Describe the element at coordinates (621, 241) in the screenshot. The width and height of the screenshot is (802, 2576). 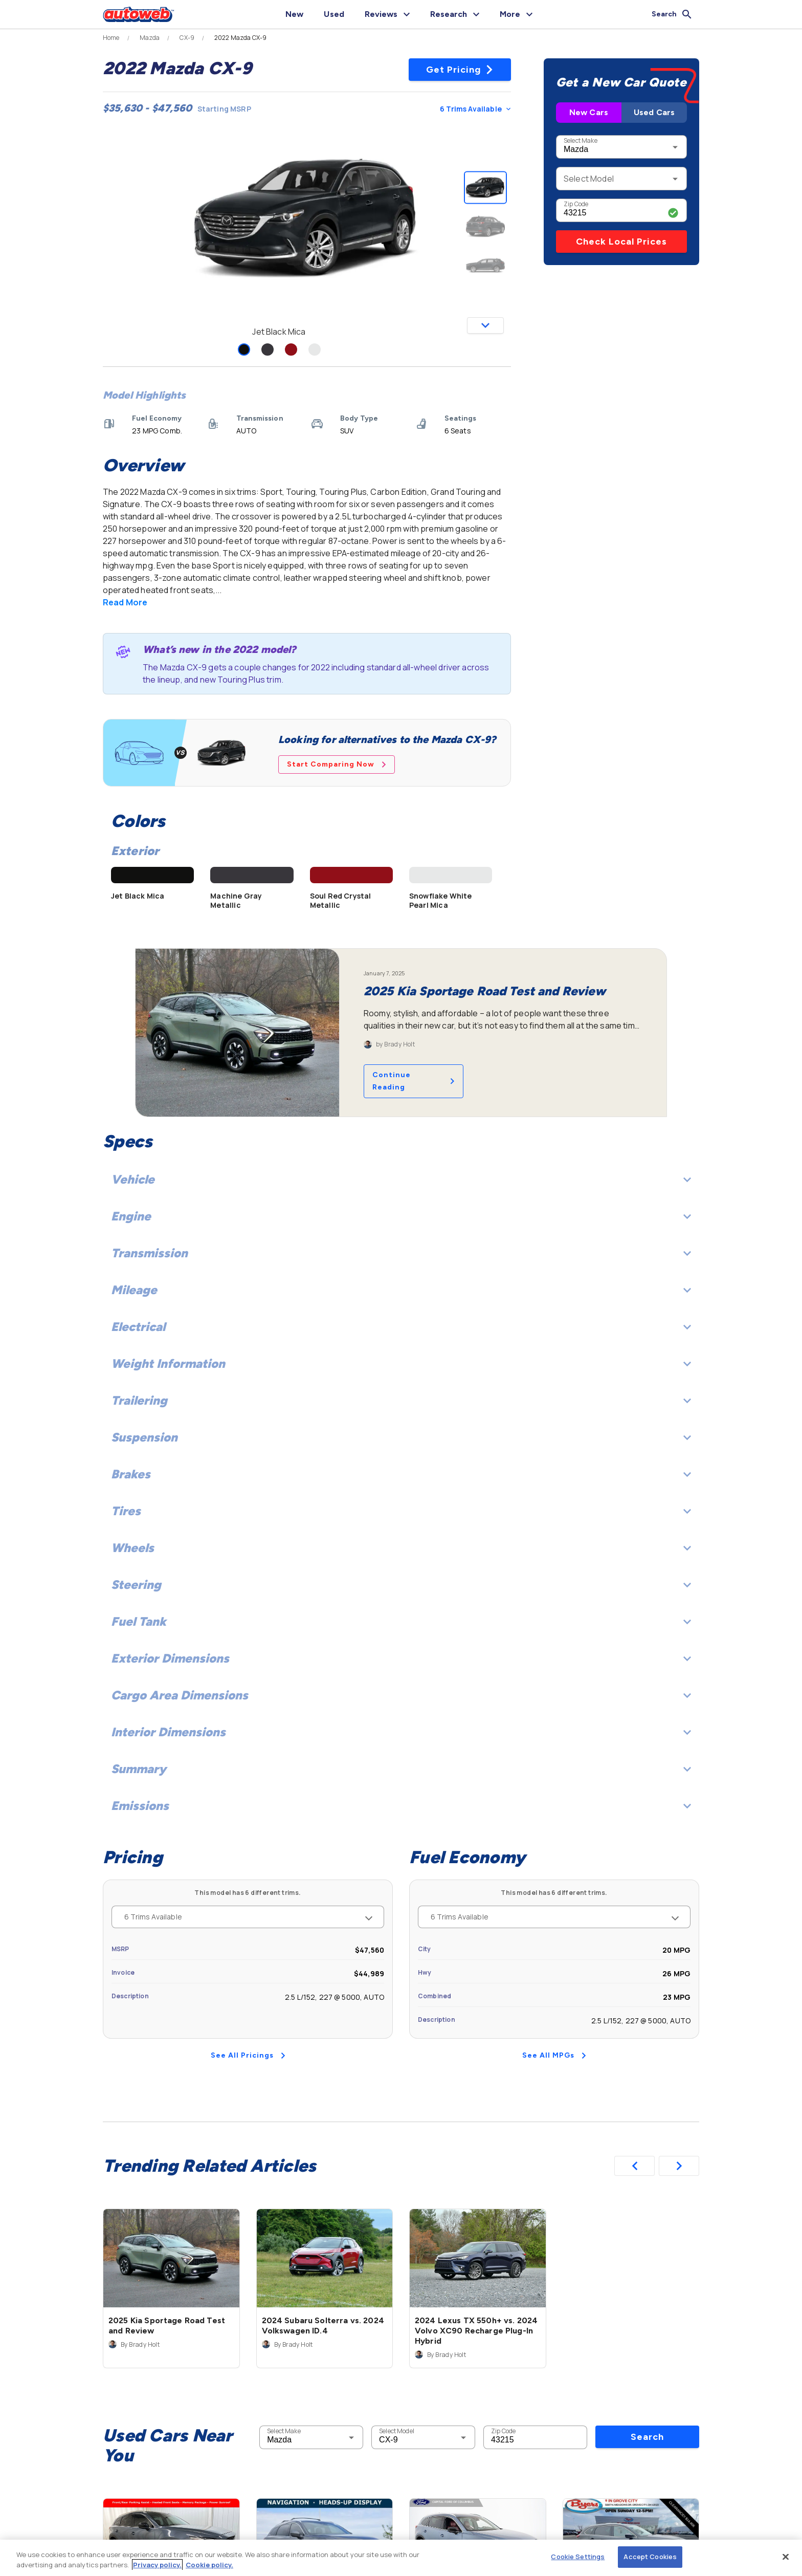
I see `Check Local Prices` at that location.